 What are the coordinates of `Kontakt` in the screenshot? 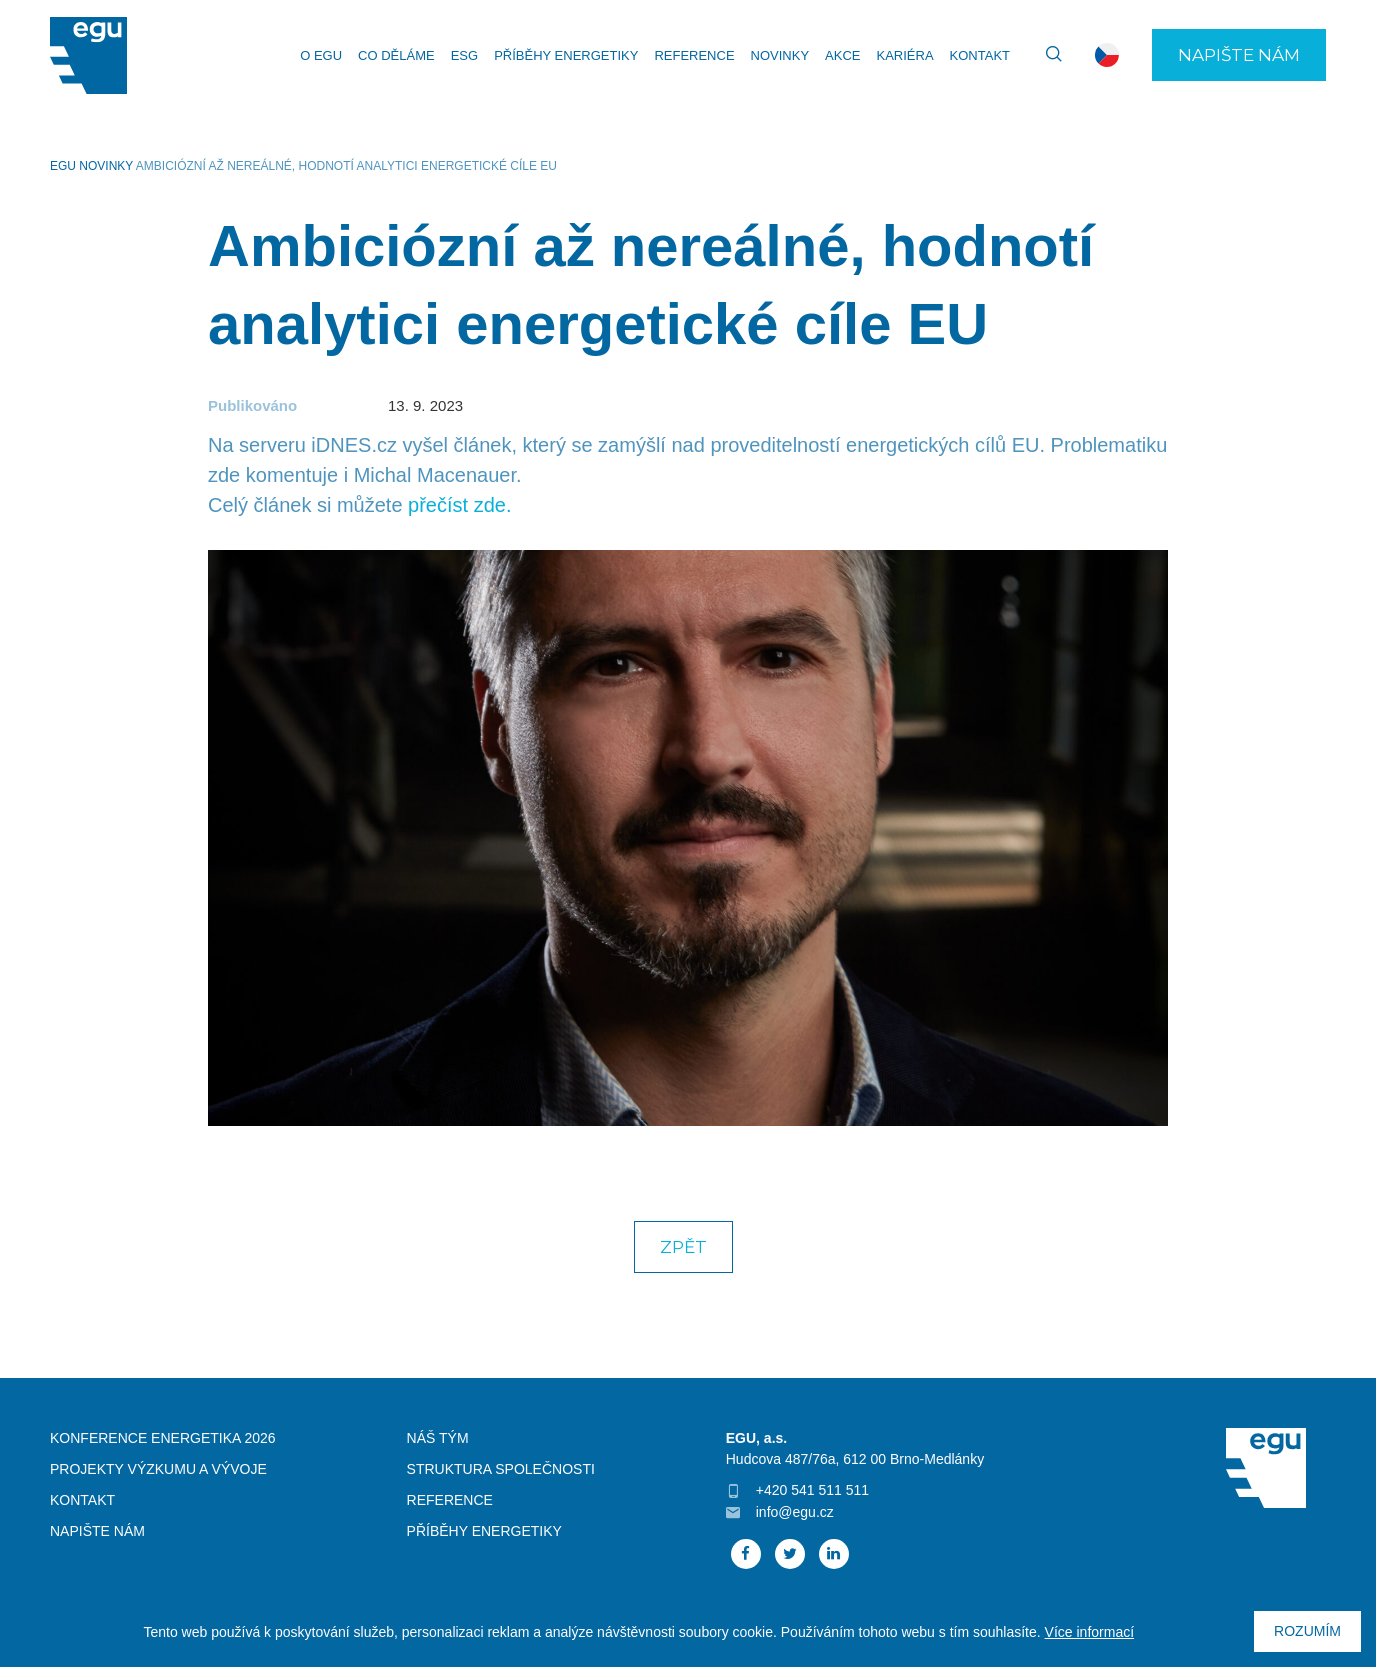 It's located at (980, 55).